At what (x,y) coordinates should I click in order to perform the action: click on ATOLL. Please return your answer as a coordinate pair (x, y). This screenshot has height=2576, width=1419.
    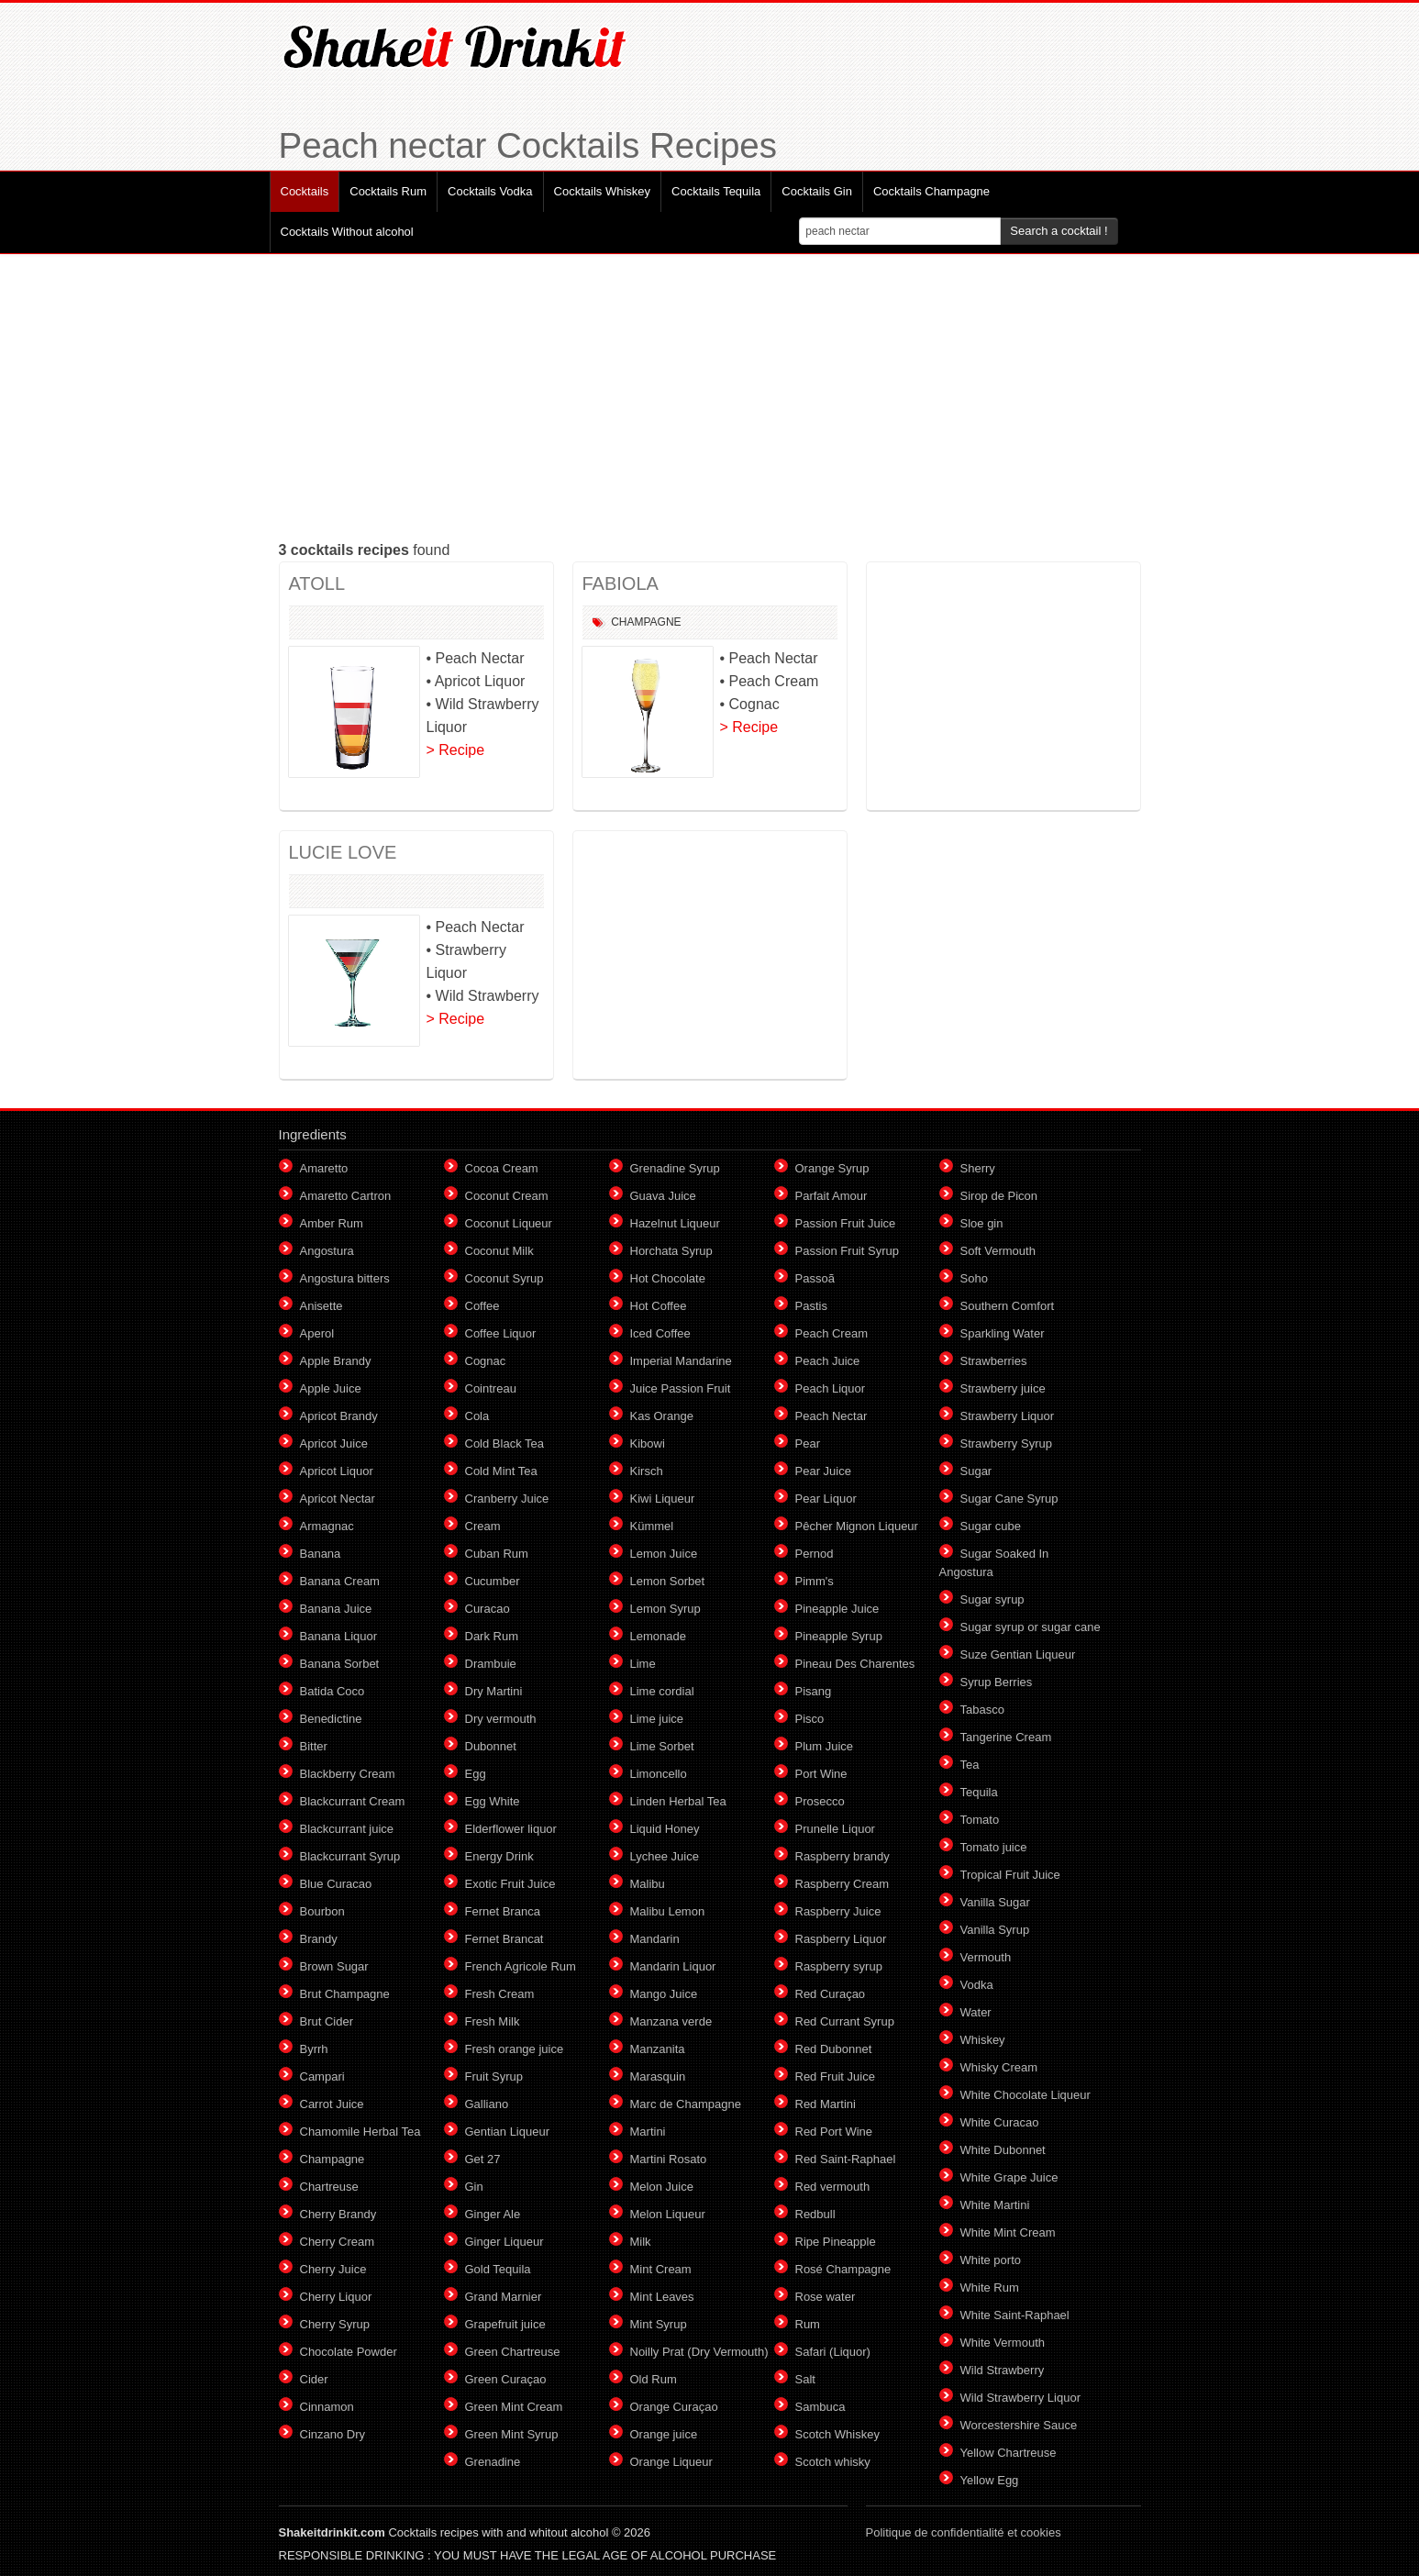
    Looking at the image, I should click on (317, 583).